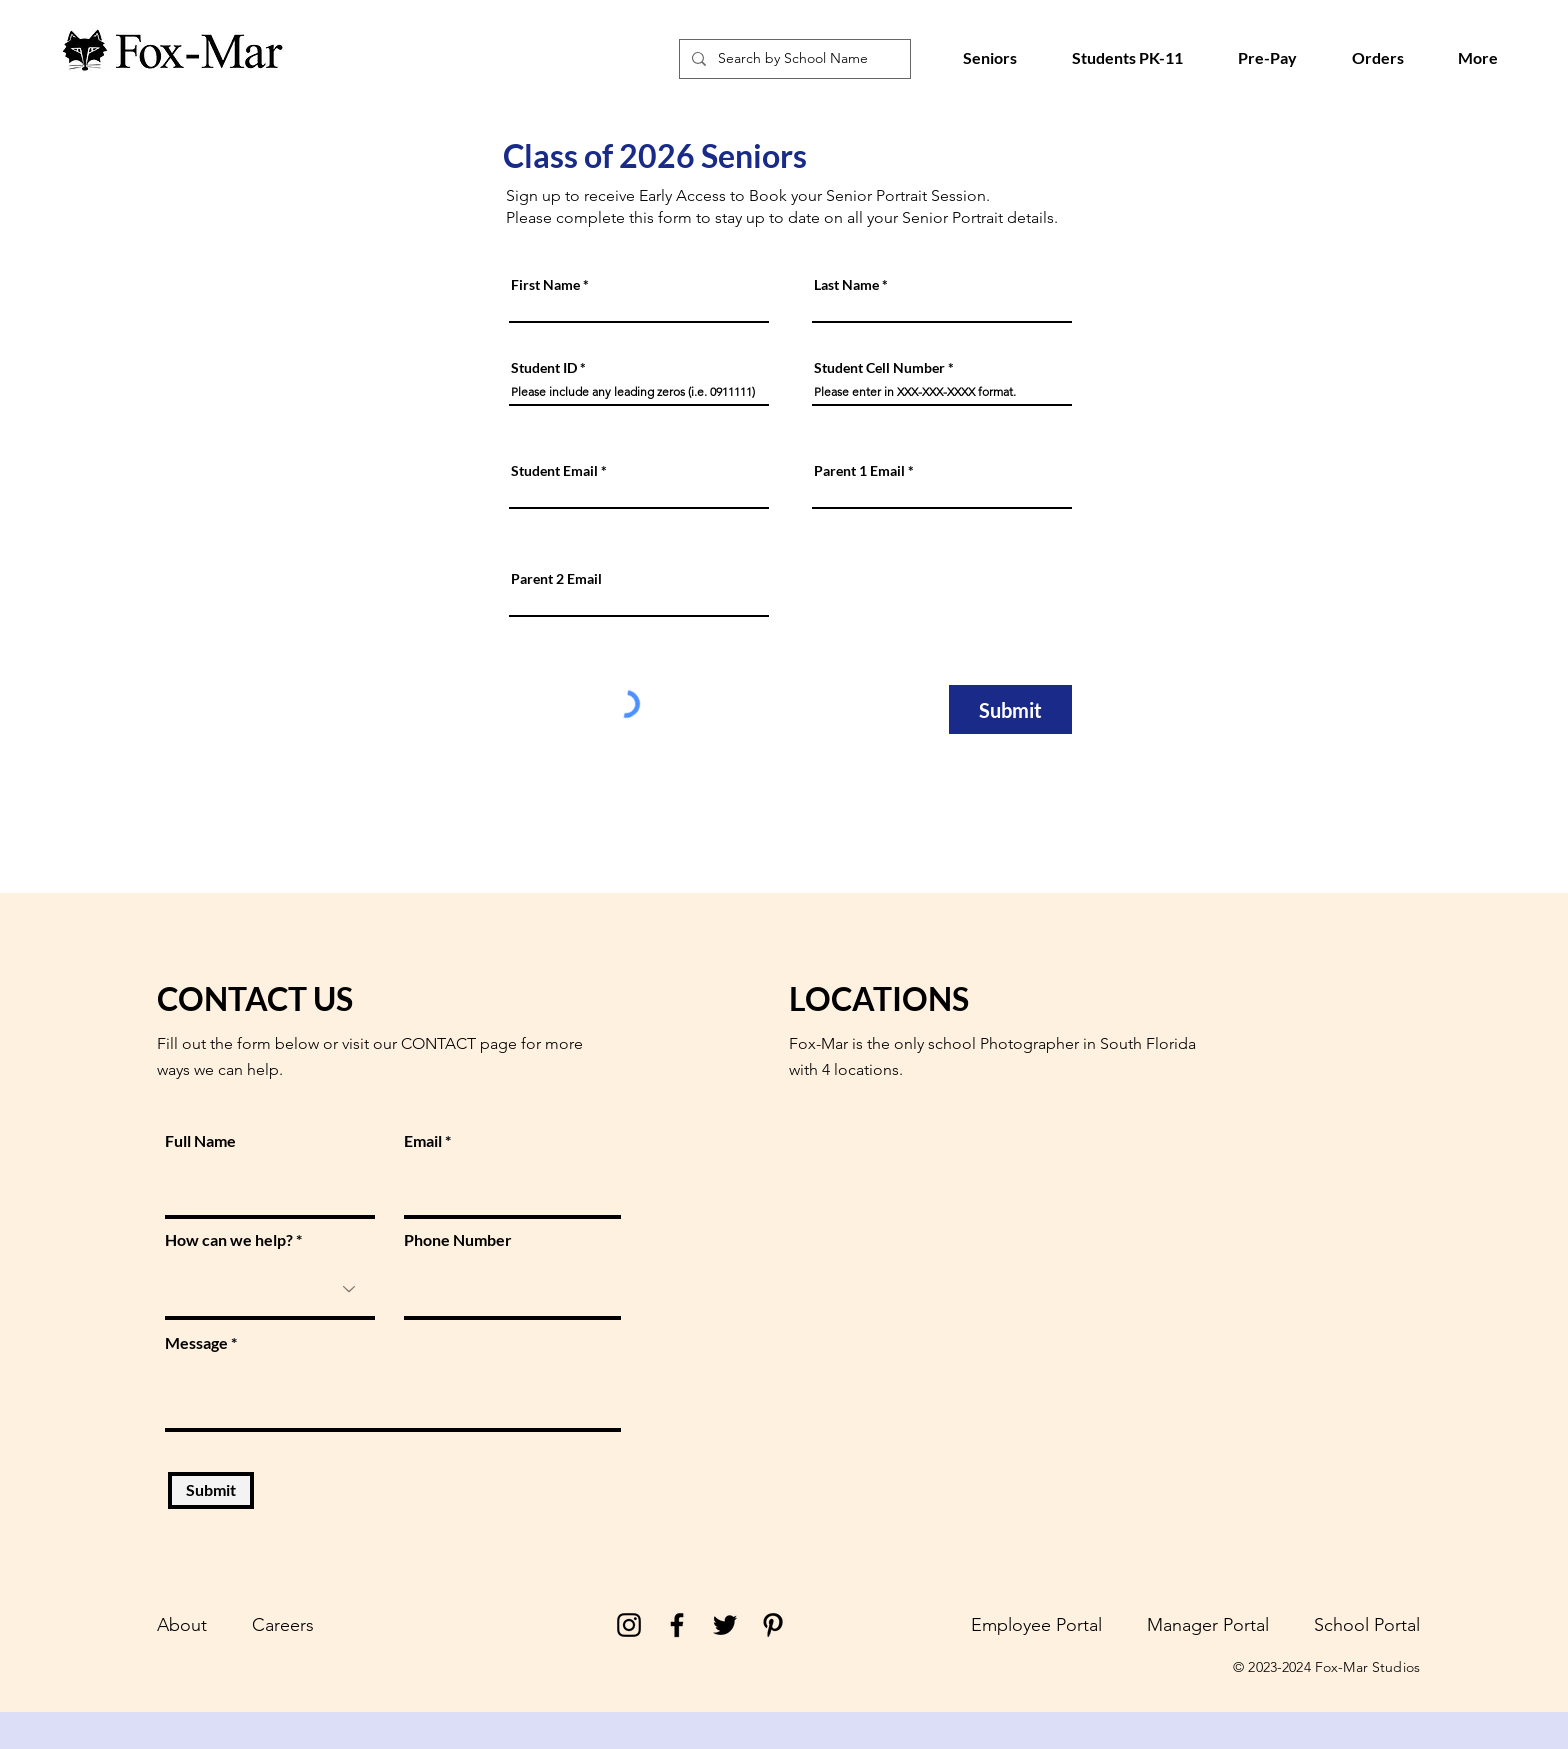 This screenshot has width=1568, height=1749. What do you see at coordinates (229, 1240) in the screenshot?
I see `How can we help?` at bounding box center [229, 1240].